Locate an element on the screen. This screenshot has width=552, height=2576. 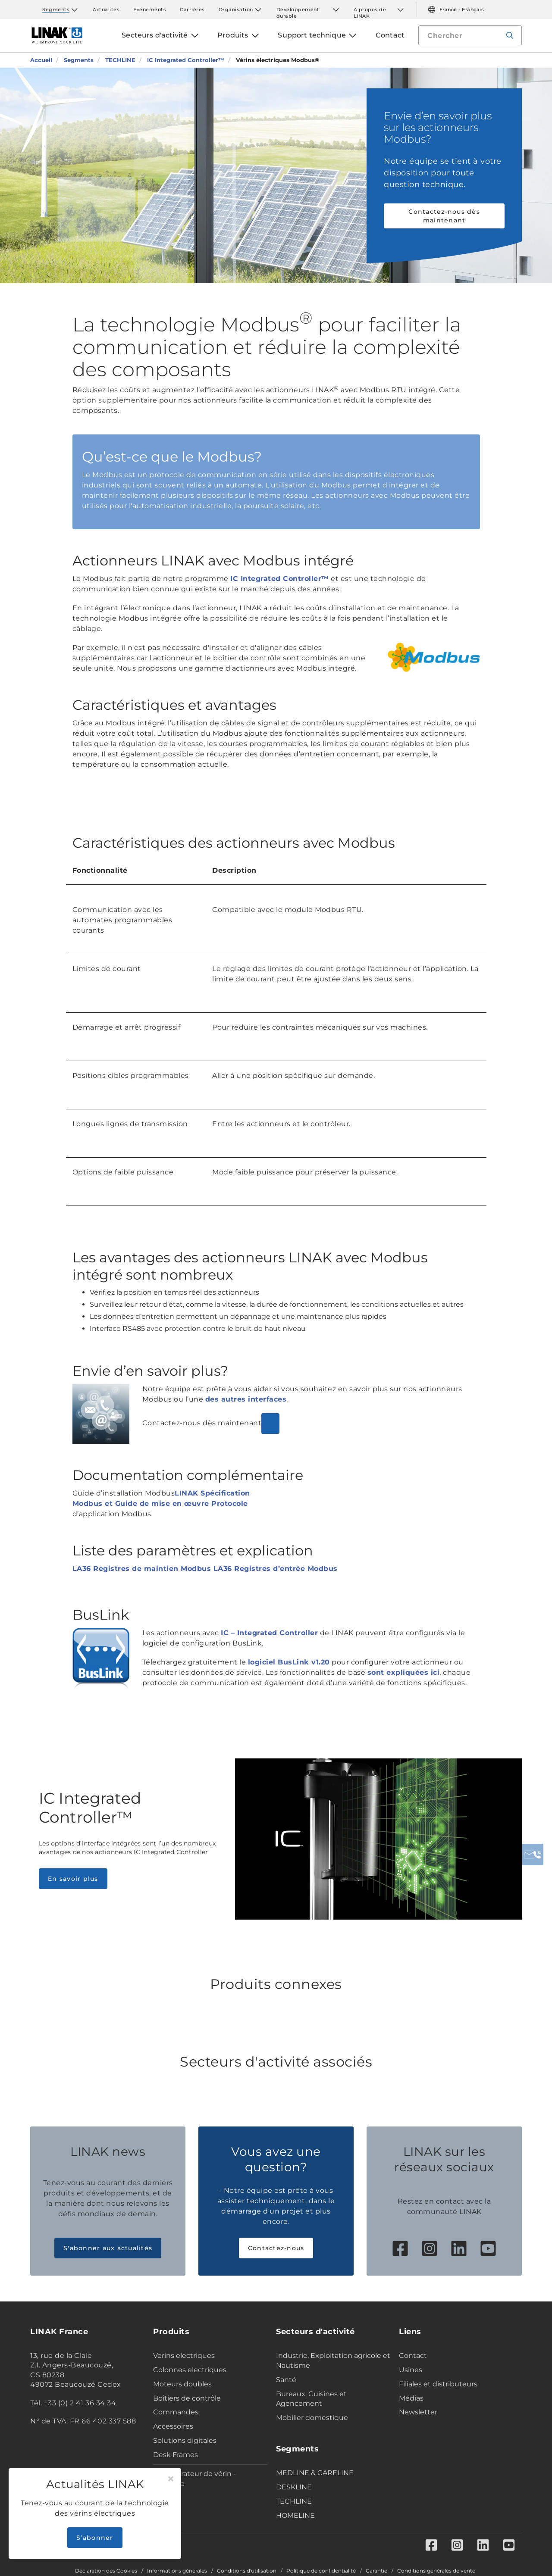
Contactez-nous is located at coordinates (276, 2248).